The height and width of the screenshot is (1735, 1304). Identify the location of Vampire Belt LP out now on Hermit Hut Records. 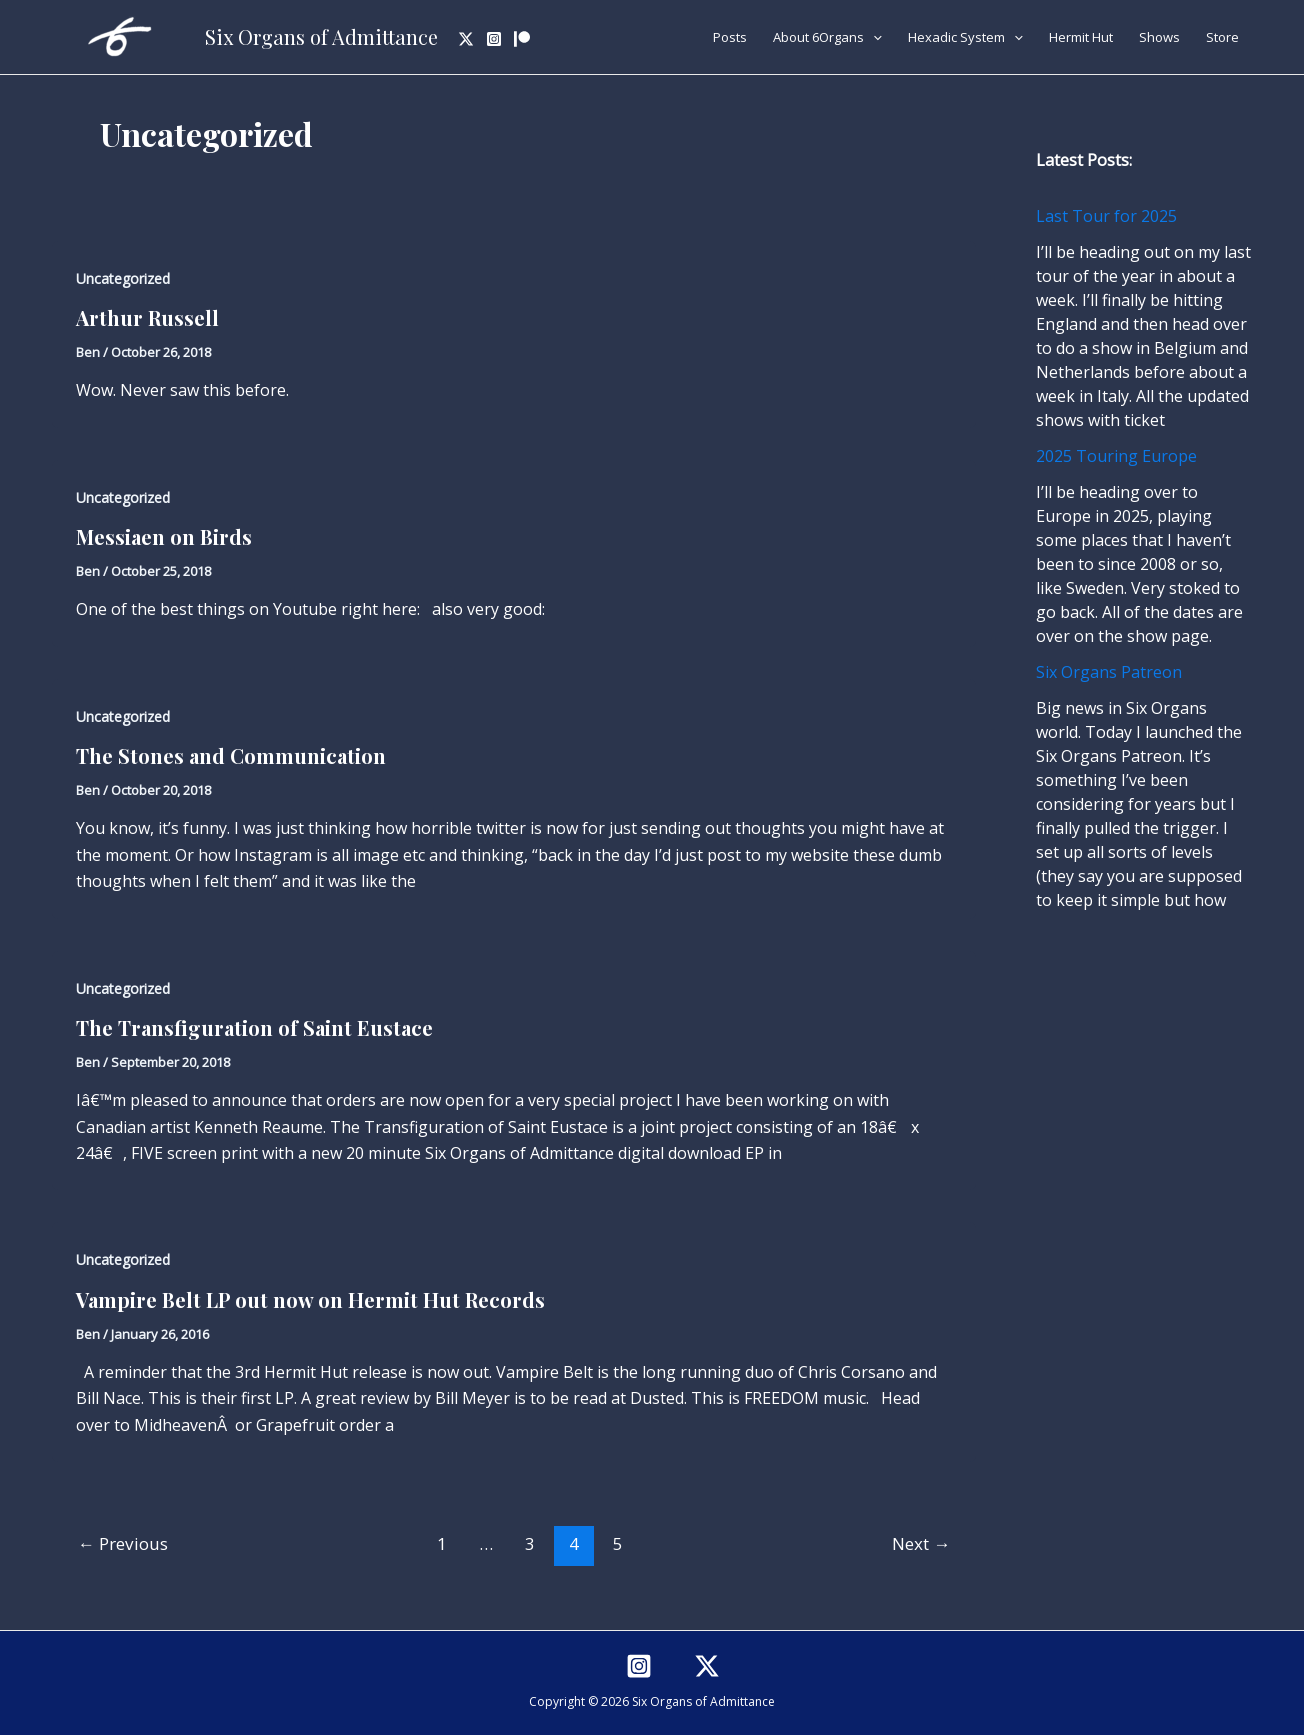
(310, 1299).